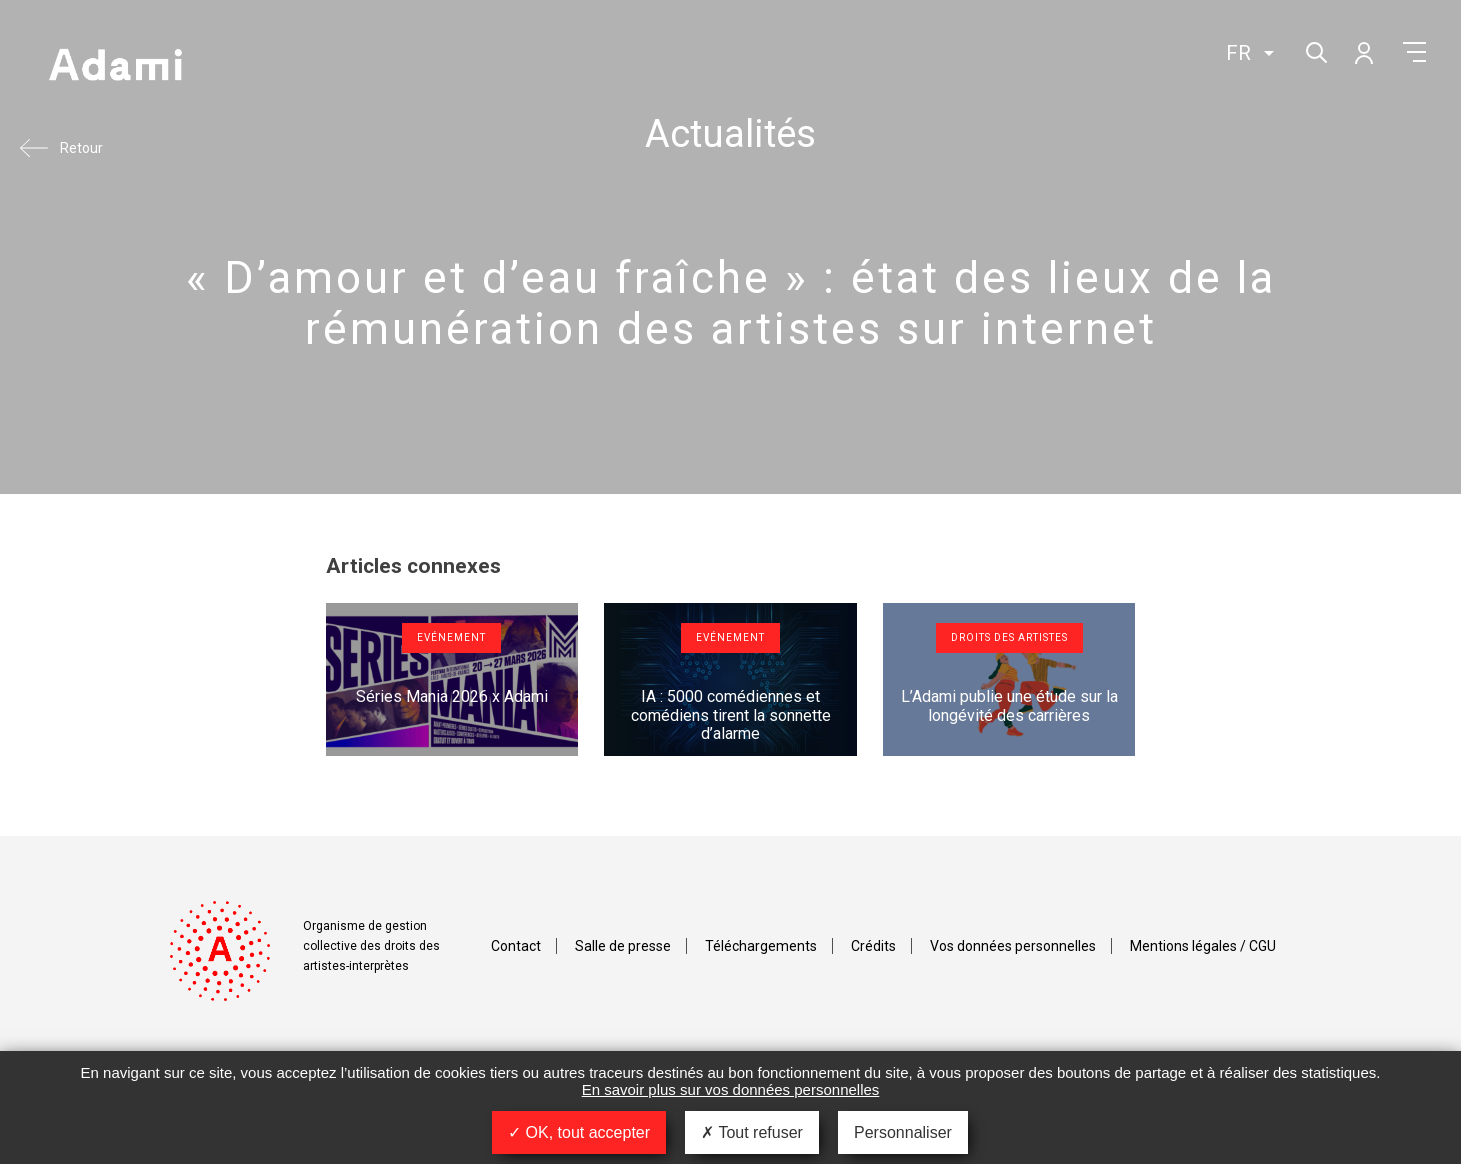 The height and width of the screenshot is (1164, 1461). Describe the element at coordinates (1013, 946) in the screenshot. I see `Vos données personnelles` at that location.